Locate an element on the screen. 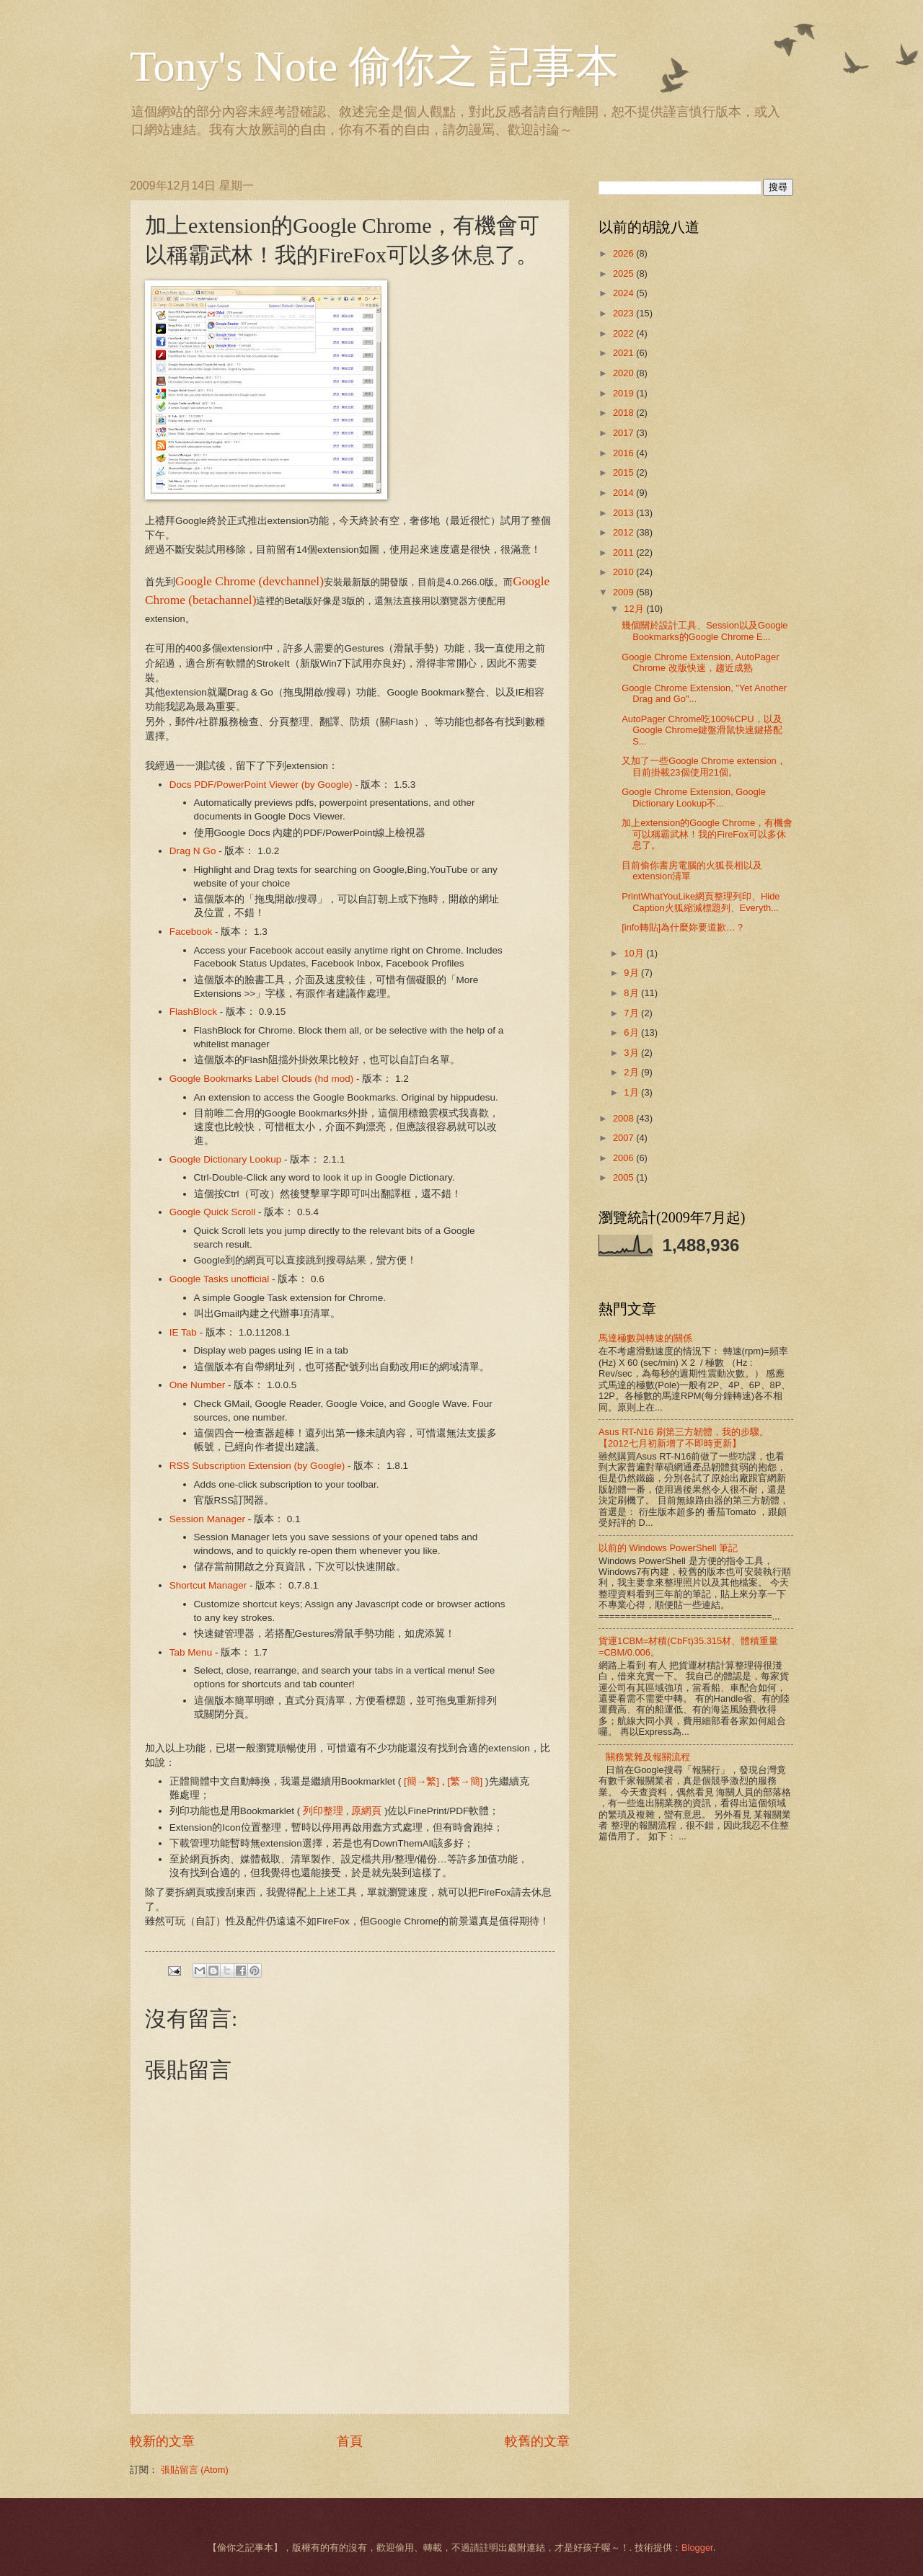  較舊的文章 is located at coordinates (537, 2441).